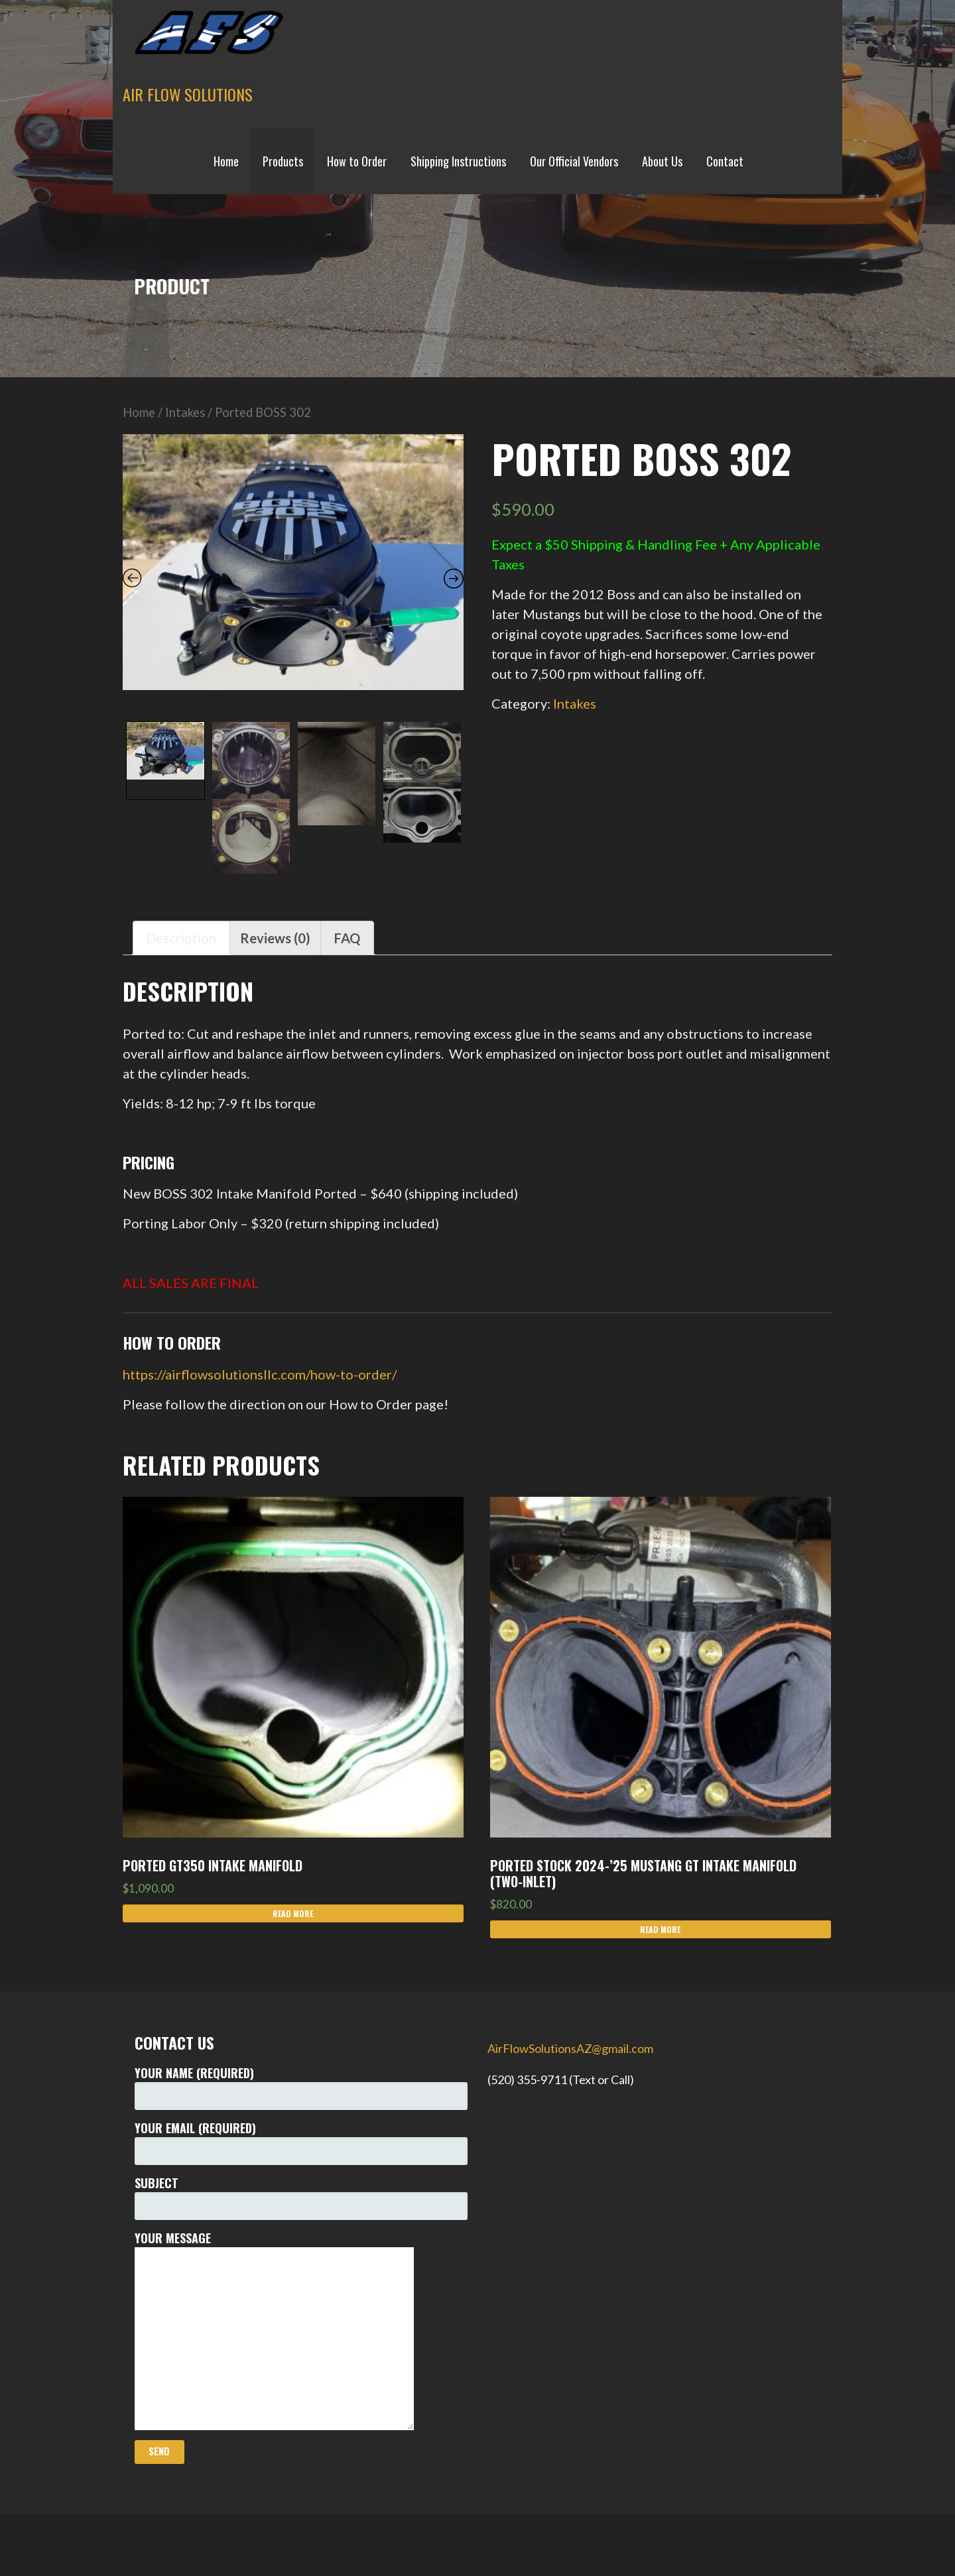 This screenshot has height=2576, width=955. Describe the element at coordinates (458, 161) in the screenshot. I see `Shipping Instructions` at that location.